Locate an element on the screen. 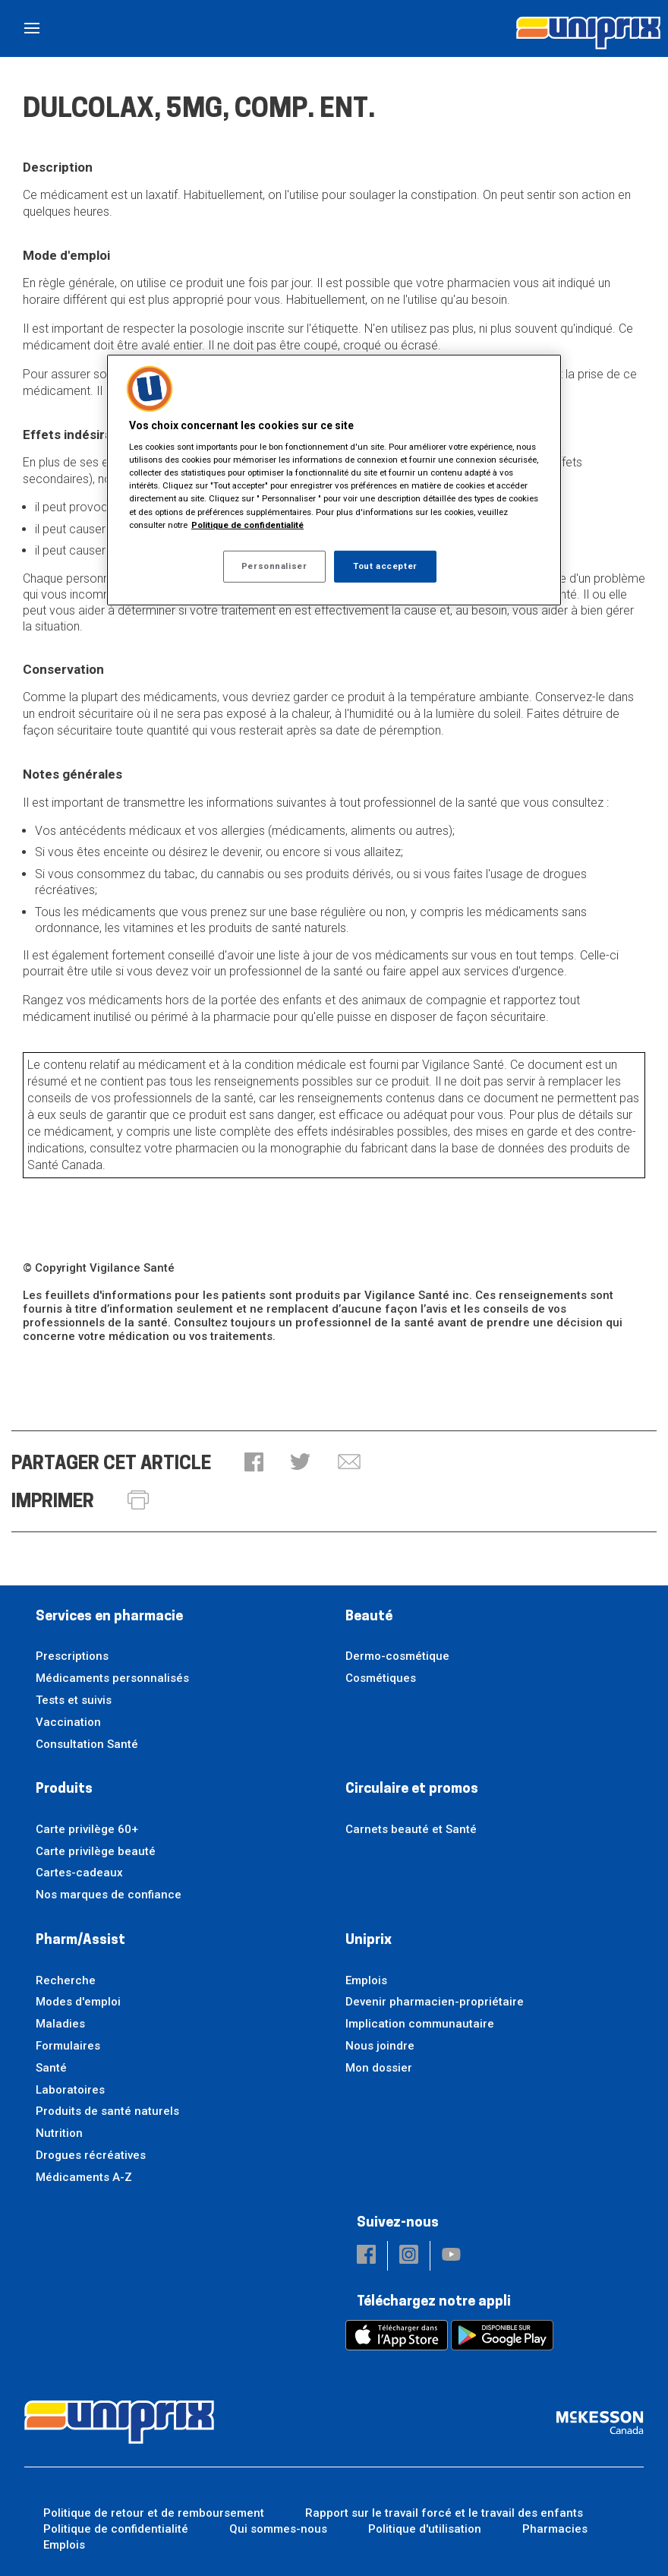 The width and height of the screenshot is (668, 2576). Devenir pharmacien-propriétaire is located at coordinates (434, 2002).